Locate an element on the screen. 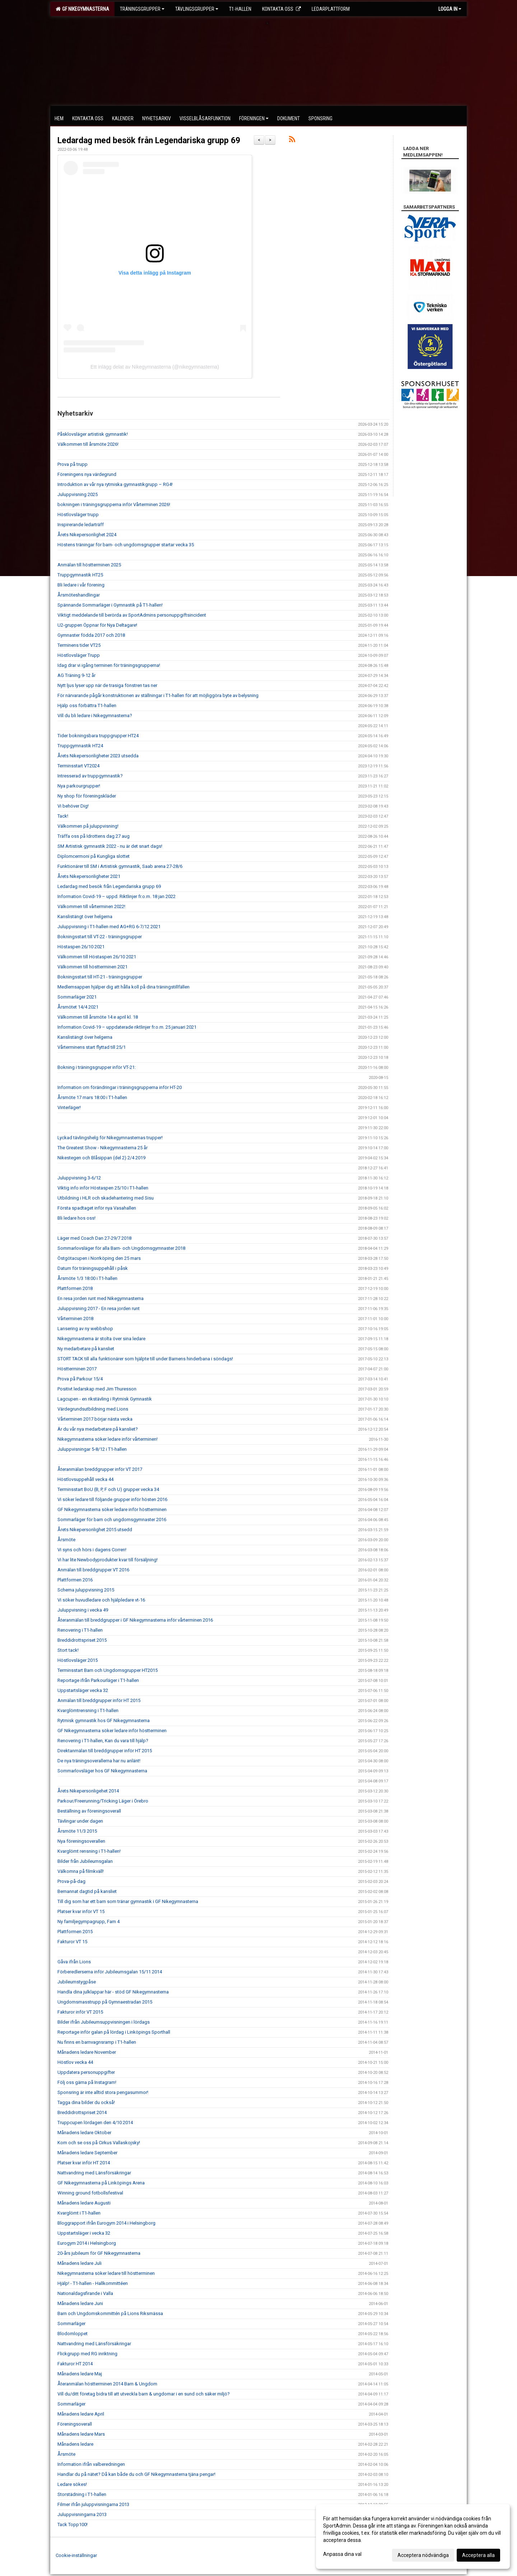 This screenshot has height=2576, width=517. Vårterminens start flyttad till 25/1 is located at coordinates (91, 1047).